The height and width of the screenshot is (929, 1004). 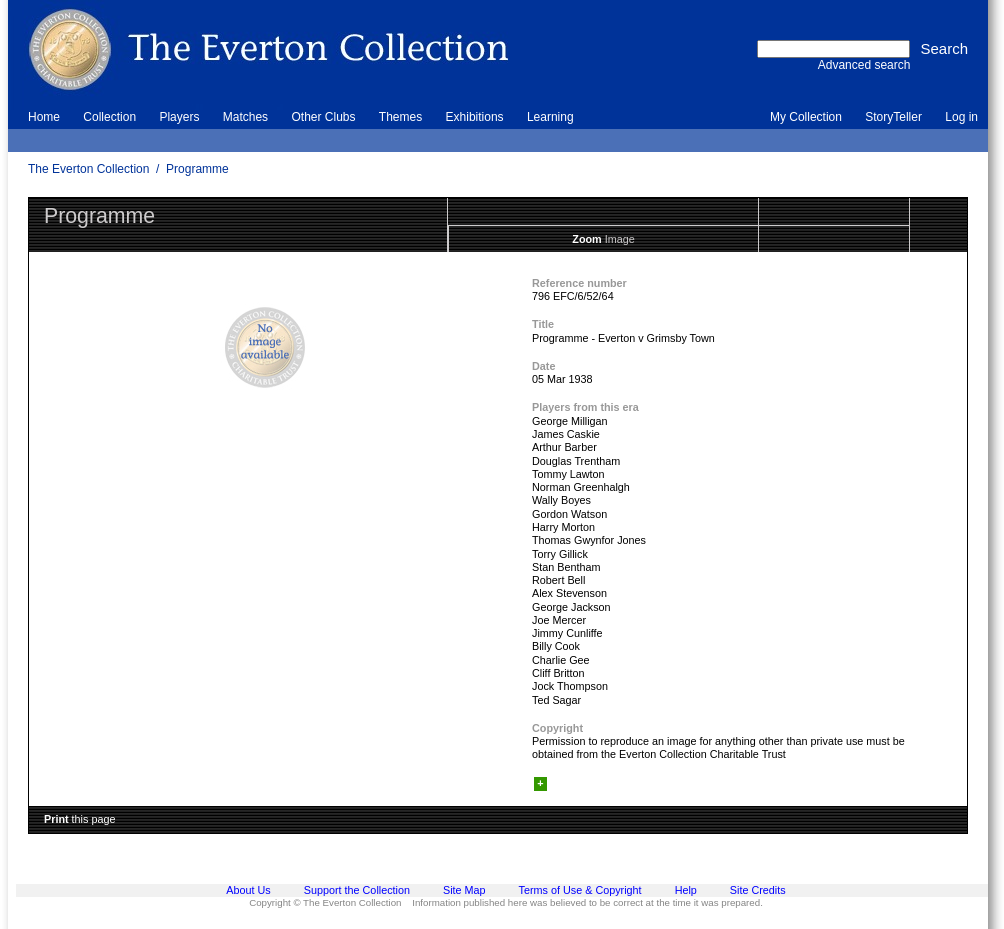 I want to click on Exhibitions, so click(x=475, y=117).